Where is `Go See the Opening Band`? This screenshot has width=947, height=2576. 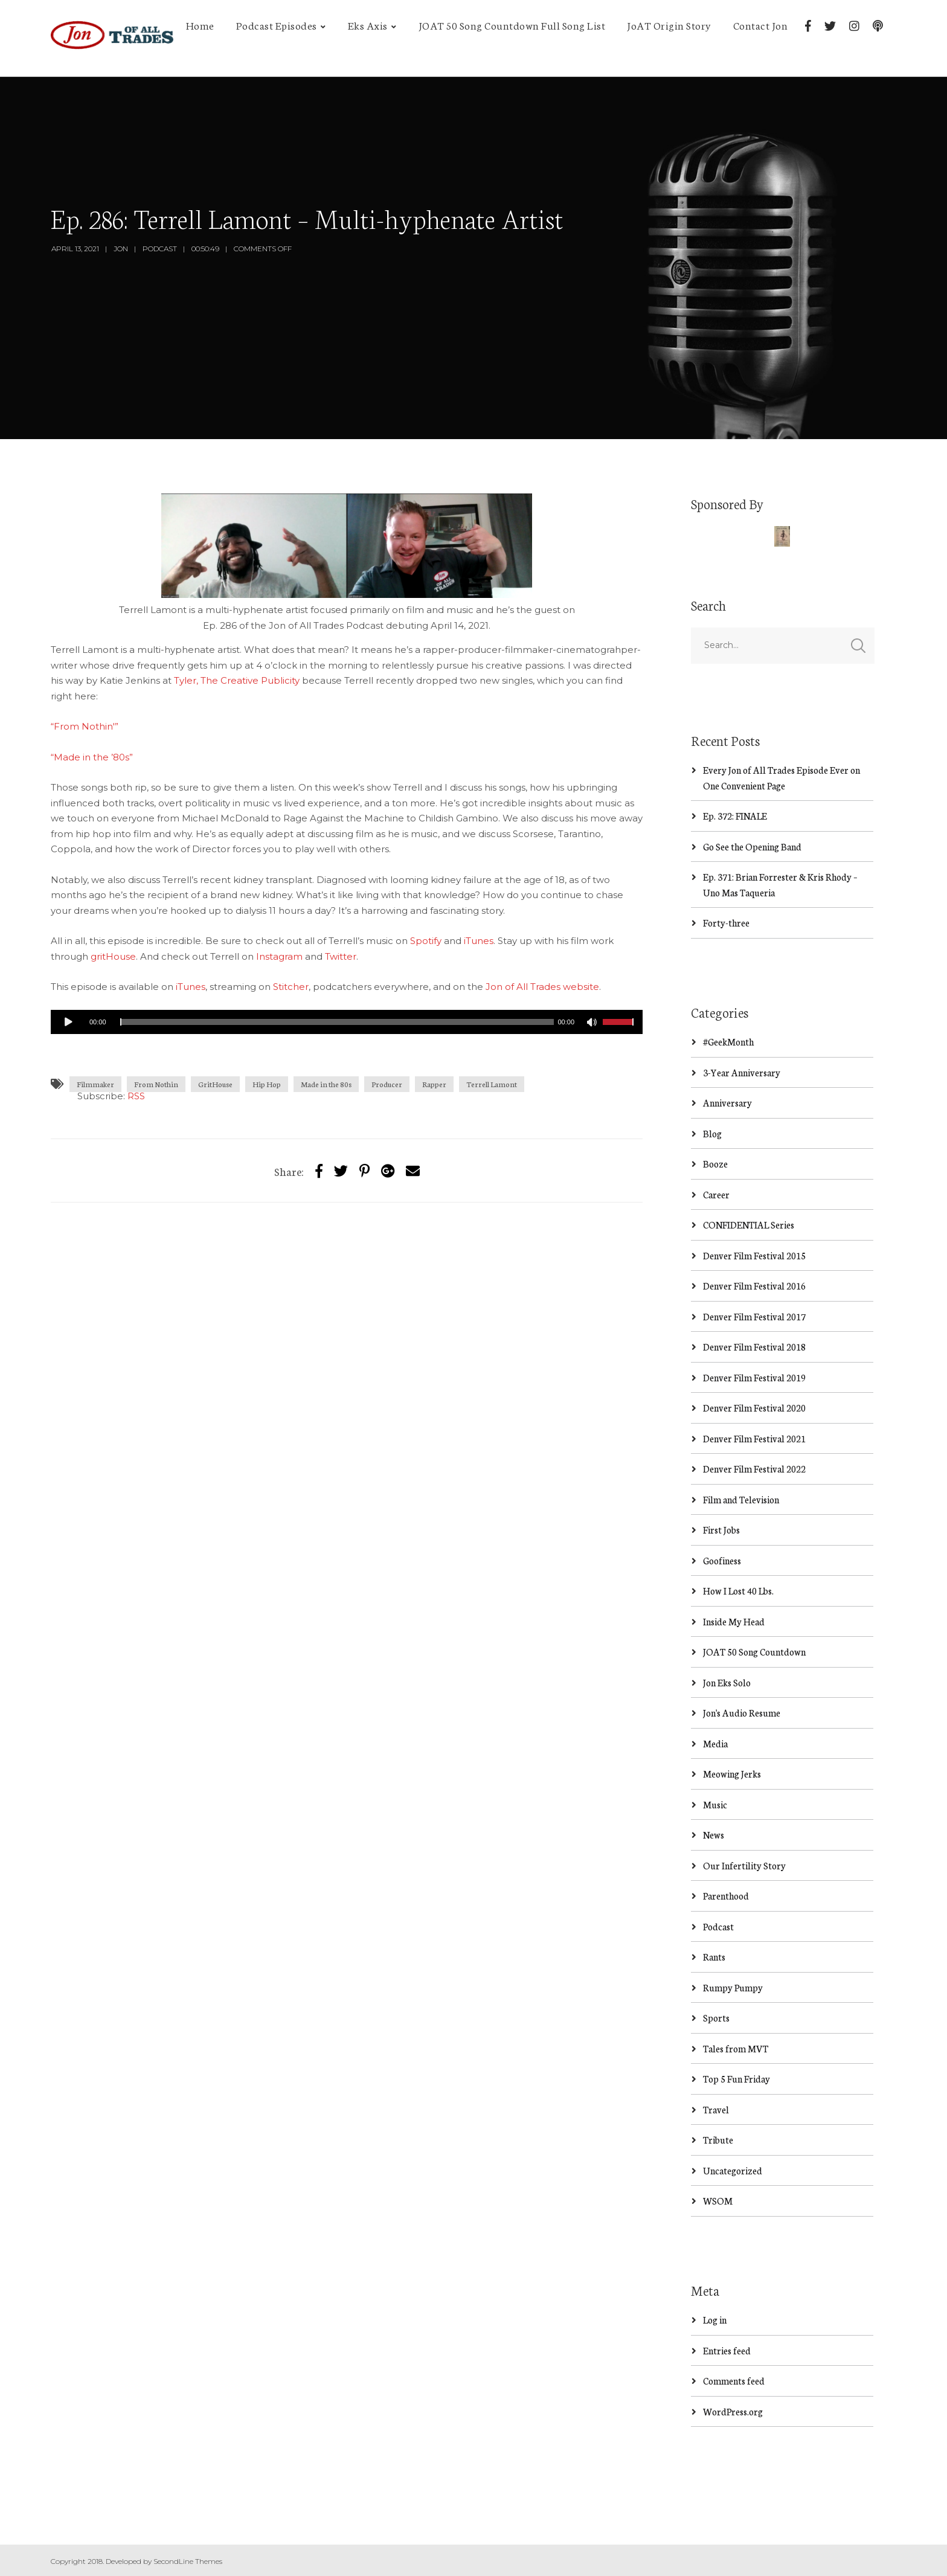 Go See the Opening Band is located at coordinates (752, 846).